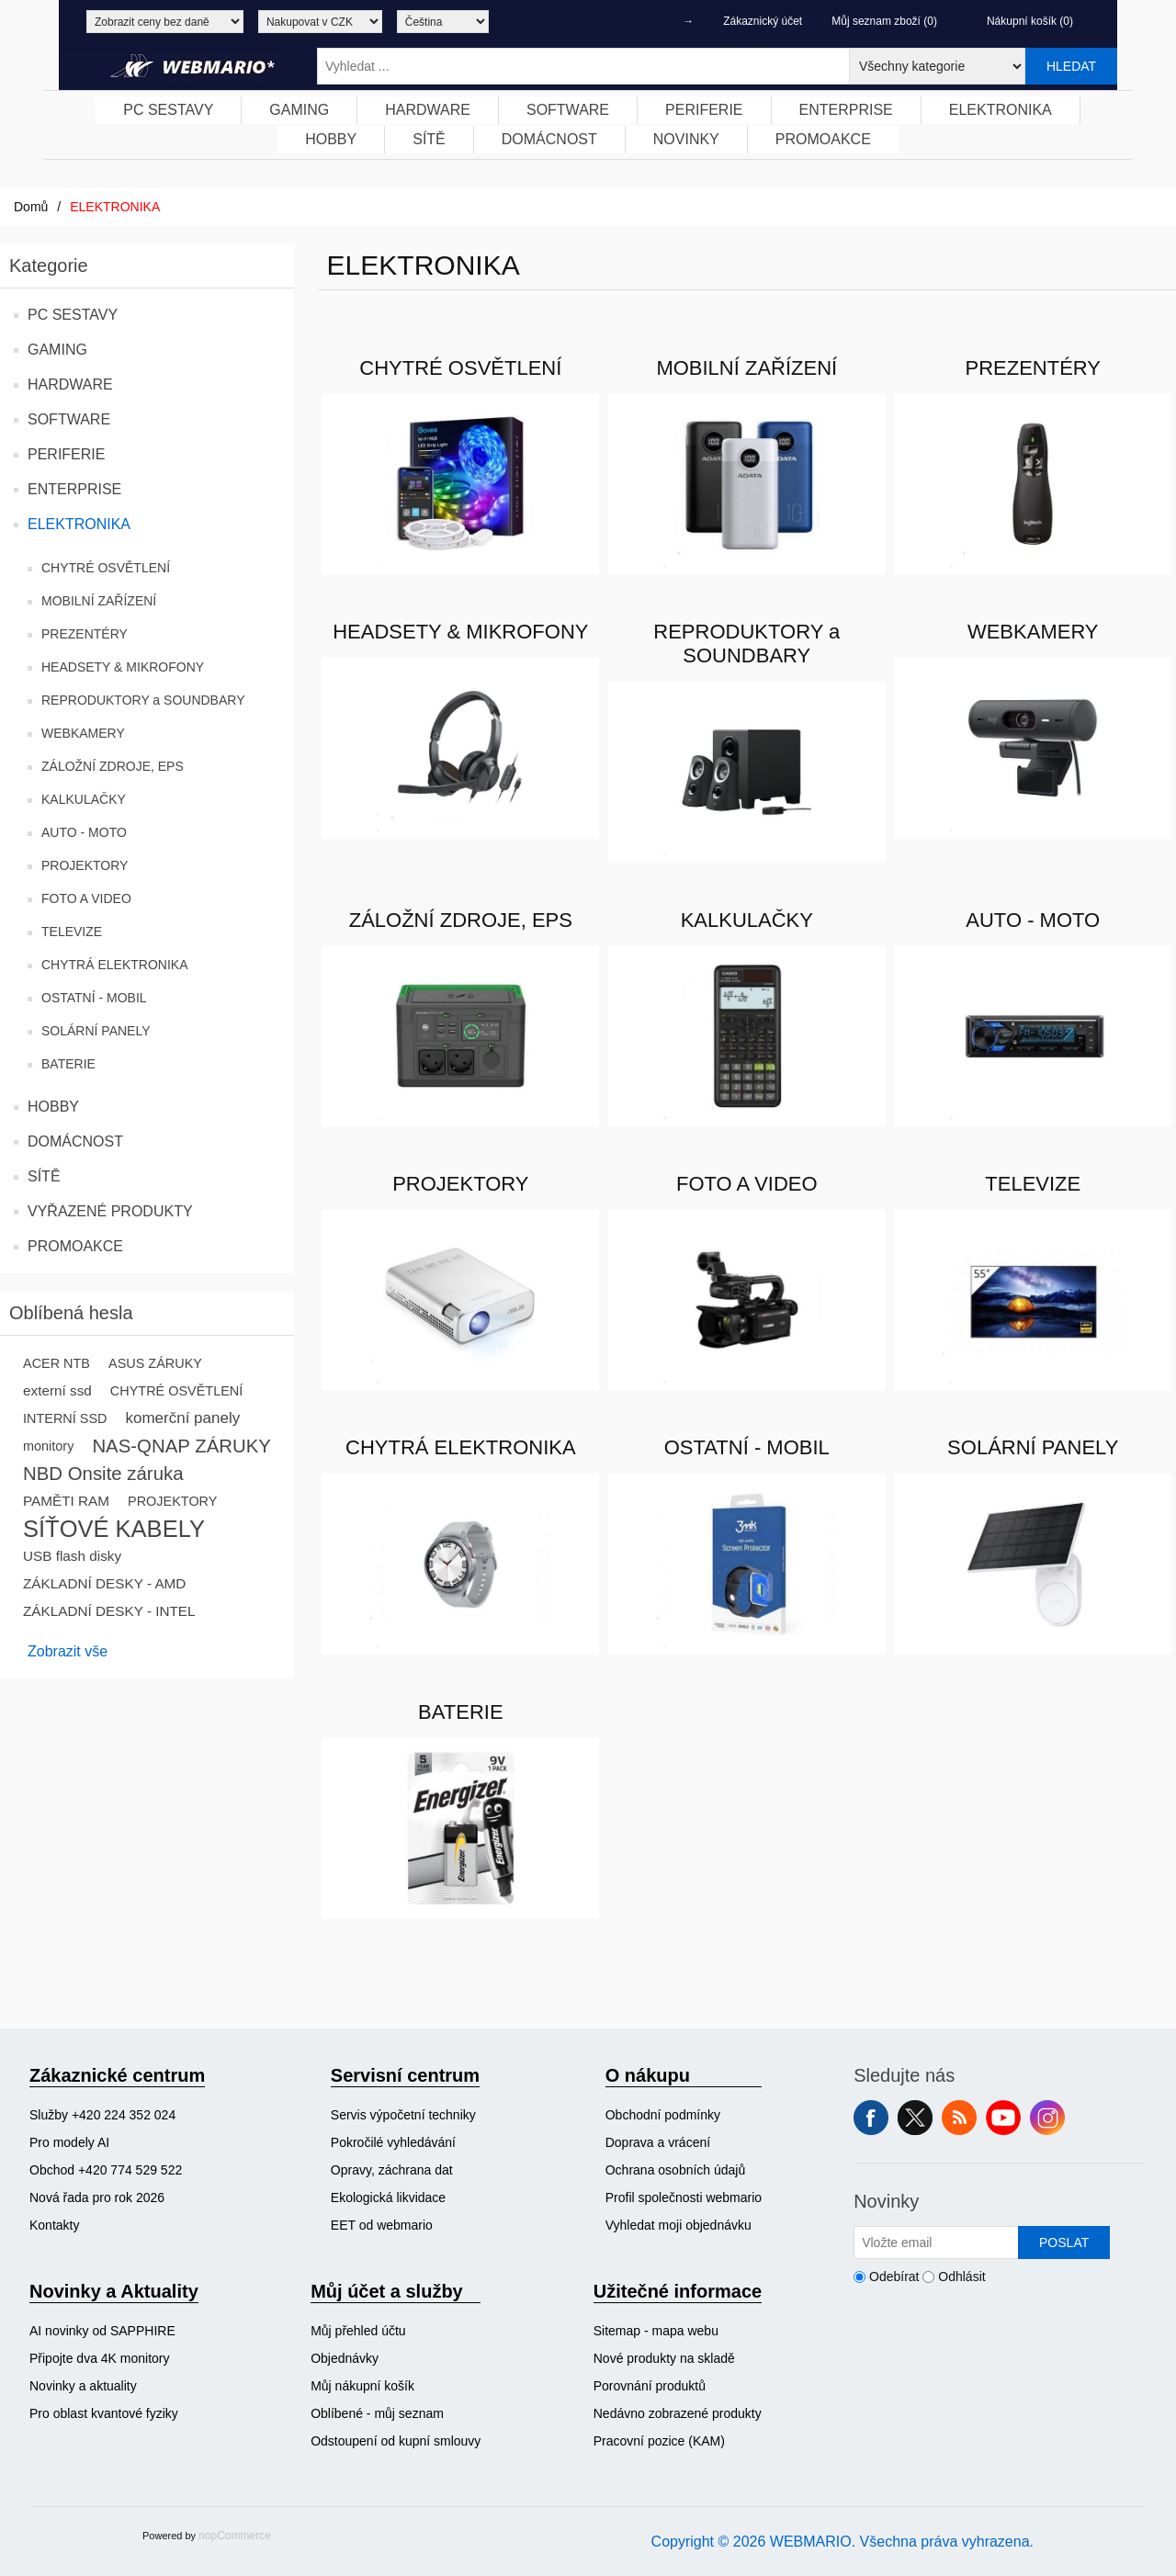  Describe the element at coordinates (703, 110) in the screenshot. I see `PERIFERIE [button]` at that location.